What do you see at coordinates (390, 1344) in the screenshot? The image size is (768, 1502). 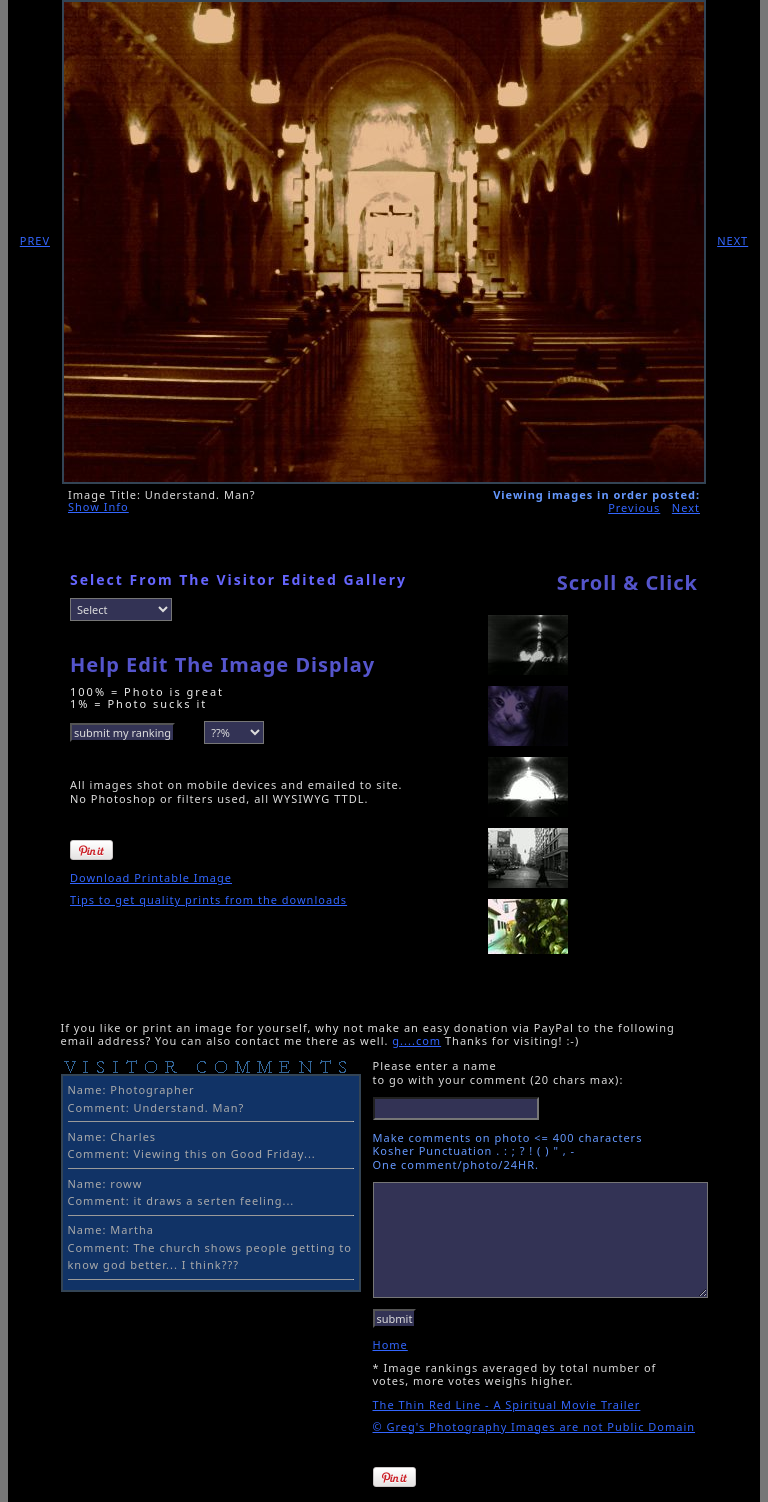 I see `Home` at bounding box center [390, 1344].